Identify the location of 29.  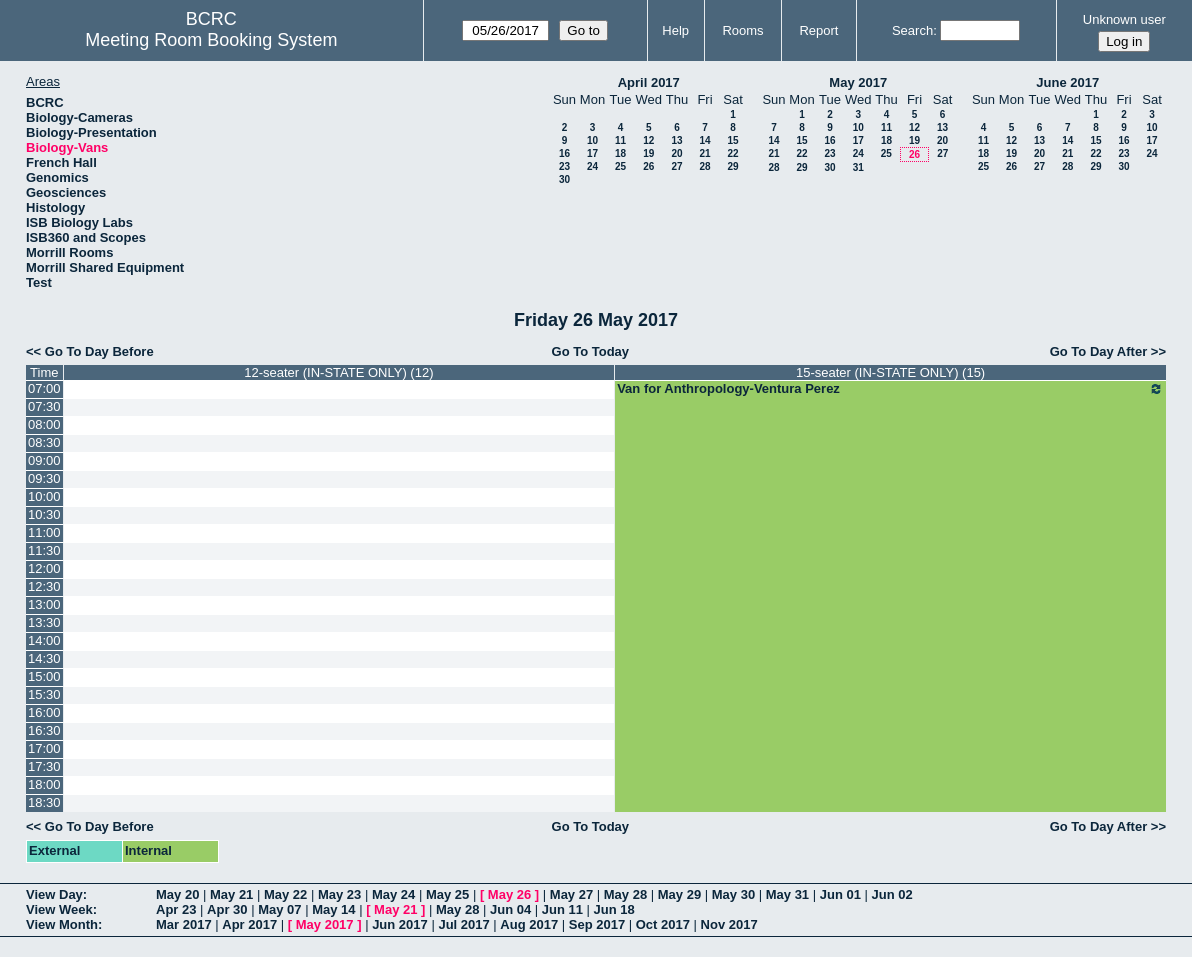
(732, 166).